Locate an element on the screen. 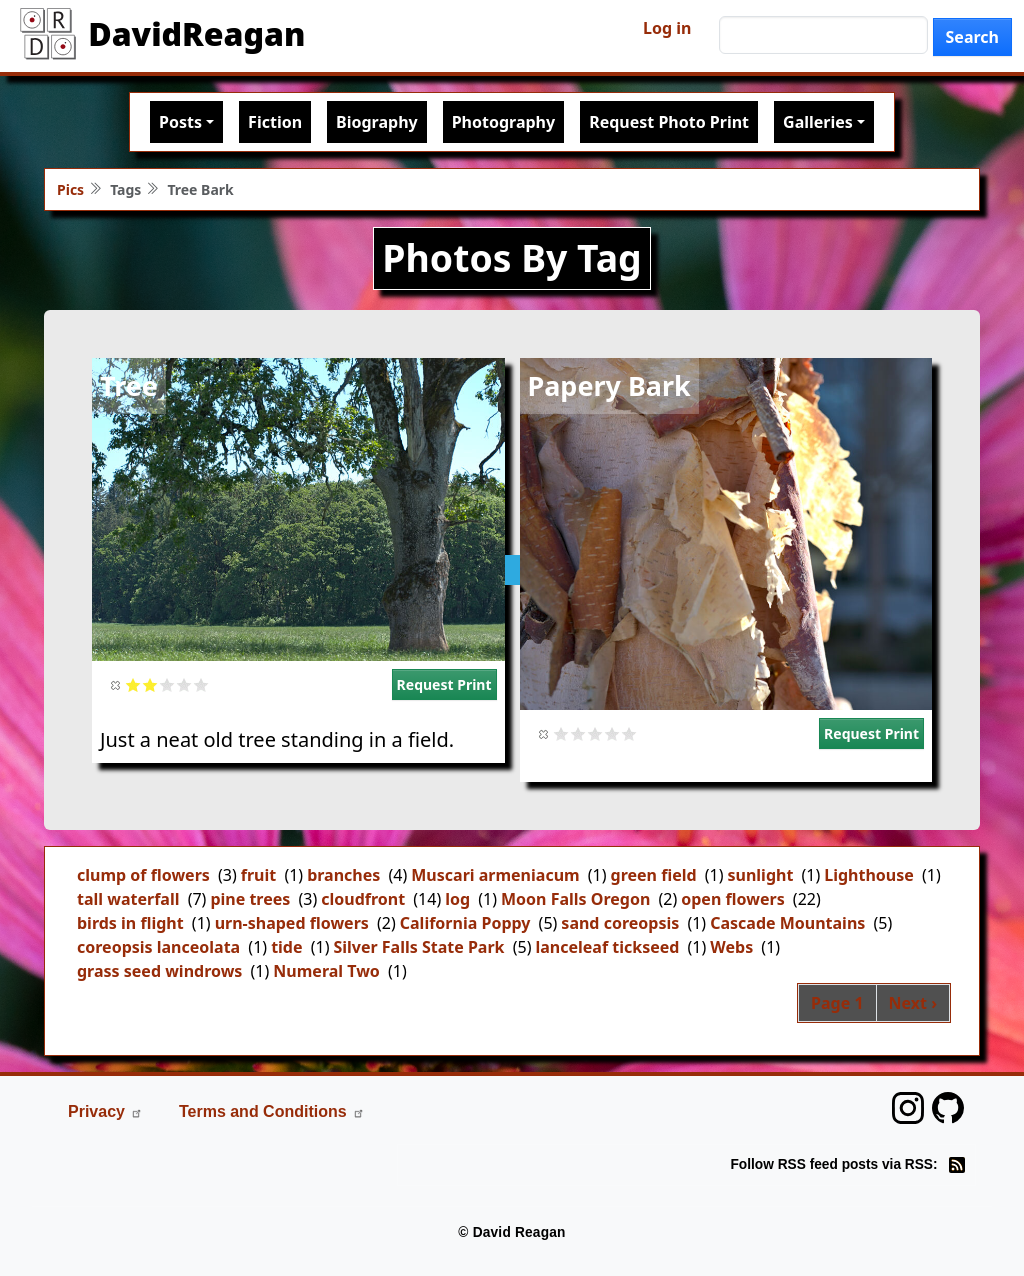 The image size is (1024, 1276). log is located at coordinates (457, 899).